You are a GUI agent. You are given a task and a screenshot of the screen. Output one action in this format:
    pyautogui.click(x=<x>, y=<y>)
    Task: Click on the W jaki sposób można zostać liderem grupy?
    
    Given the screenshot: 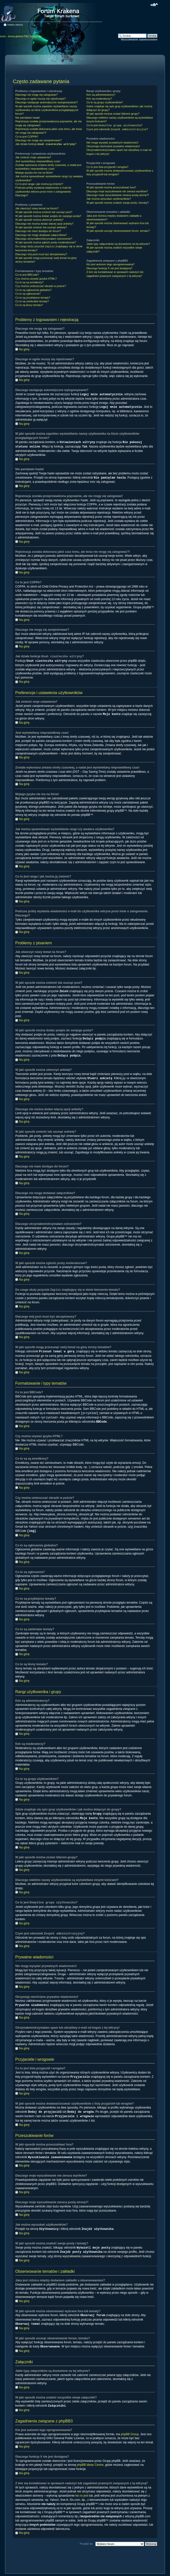 What is the action you would take?
    pyautogui.click(x=112, y=113)
    